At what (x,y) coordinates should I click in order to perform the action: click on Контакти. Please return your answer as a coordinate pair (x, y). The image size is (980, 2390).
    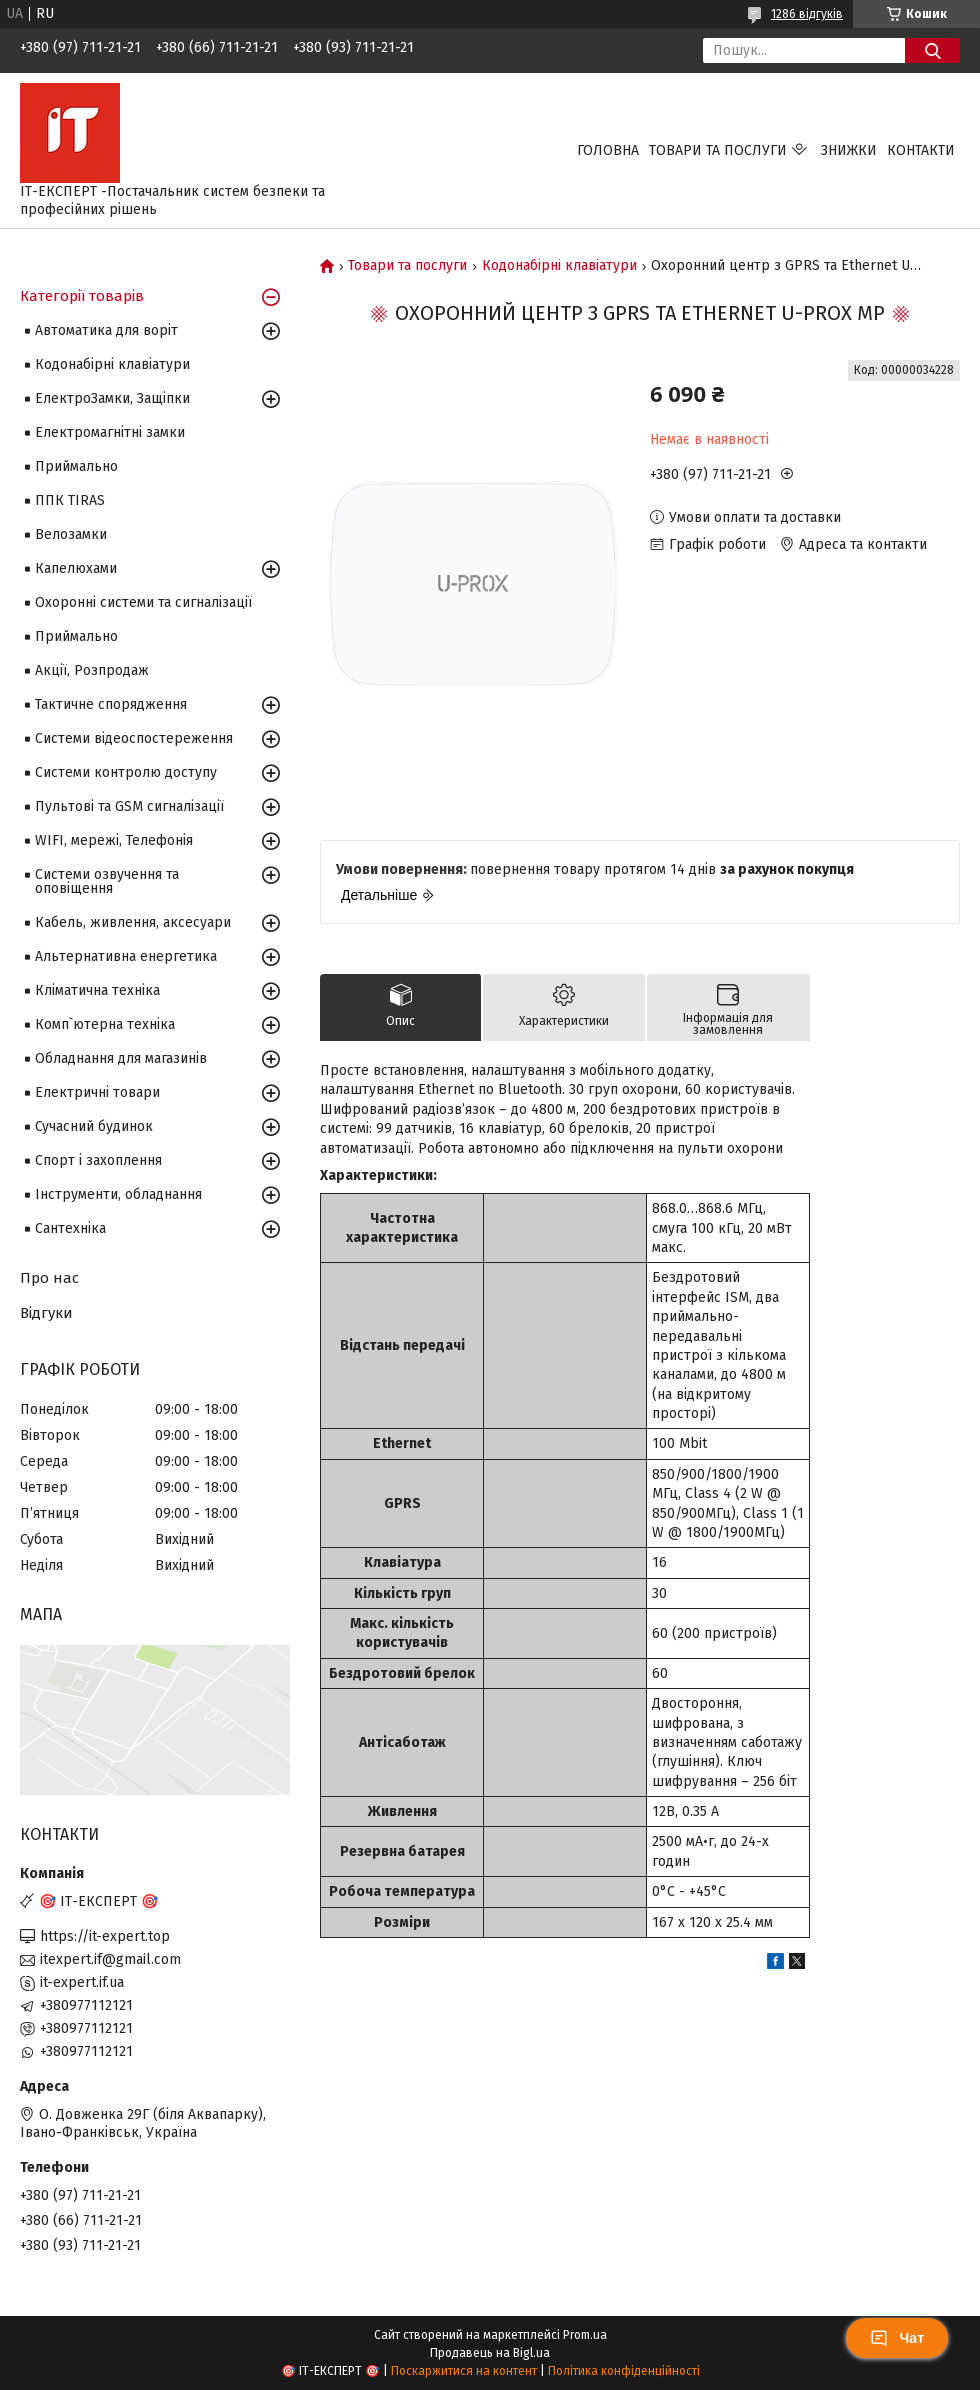
    Looking at the image, I should click on (921, 150).